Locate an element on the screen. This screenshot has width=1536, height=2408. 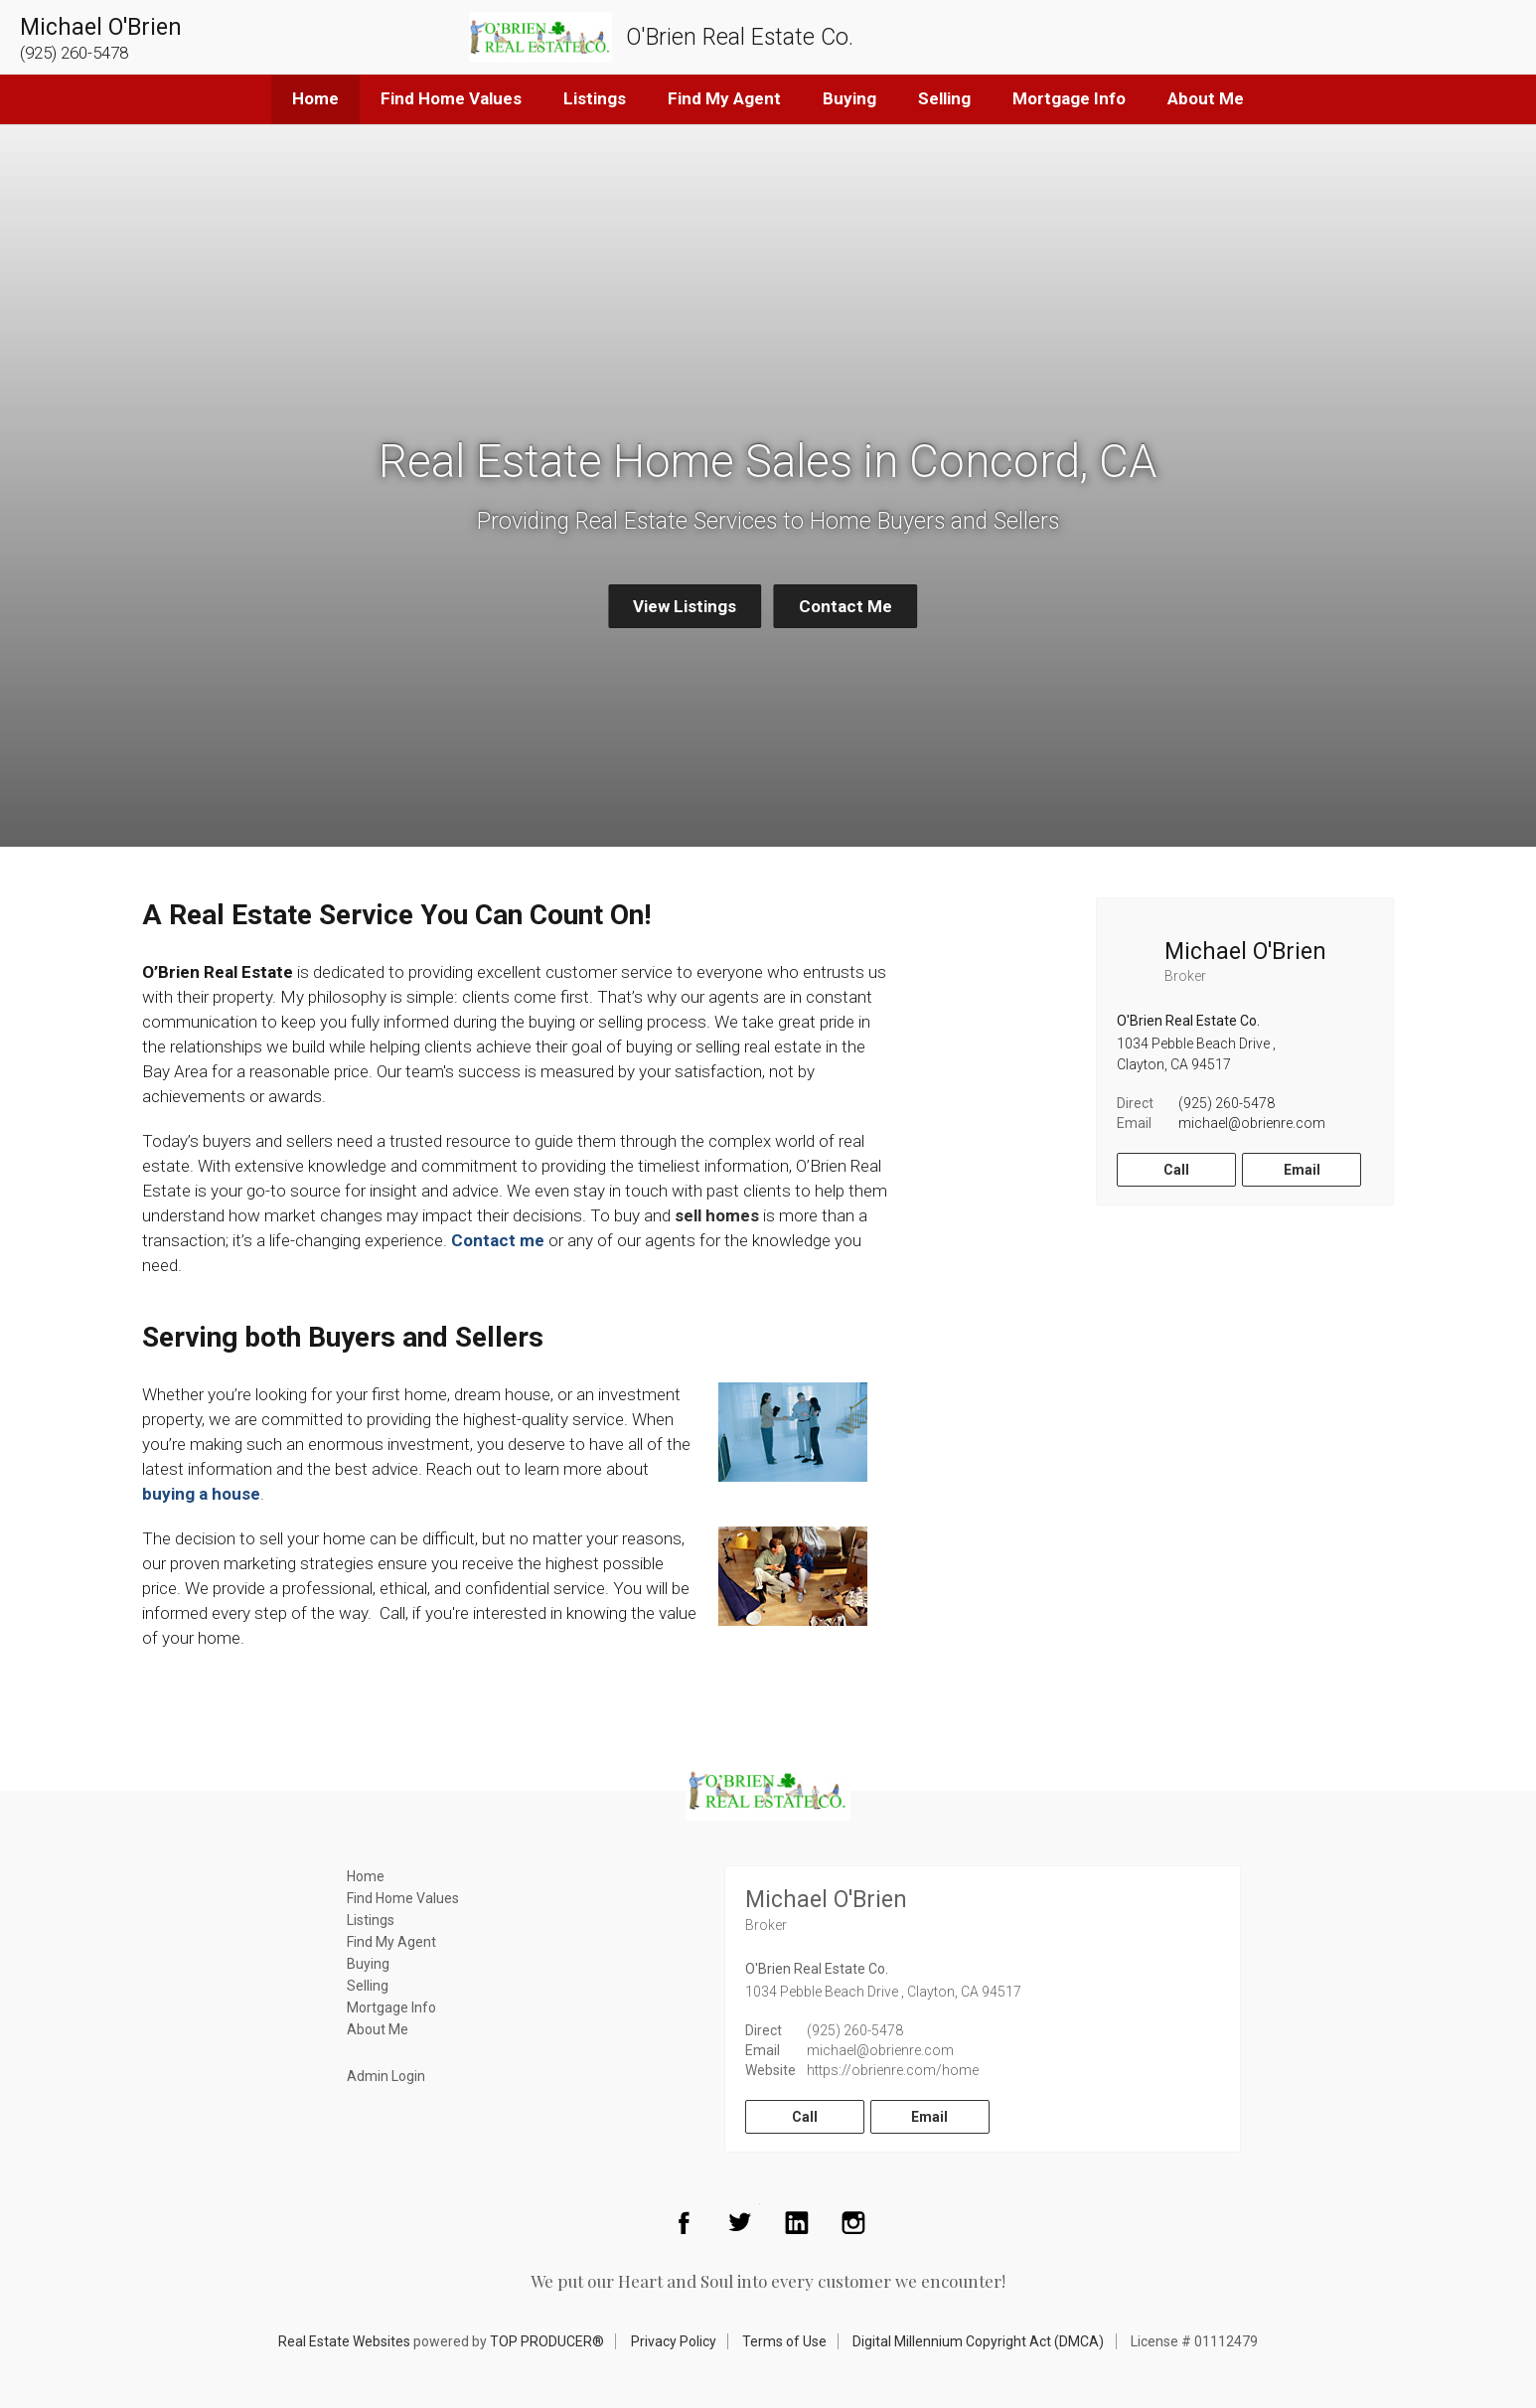
https://obrienre.com/home is located at coordinates (893, 2070).